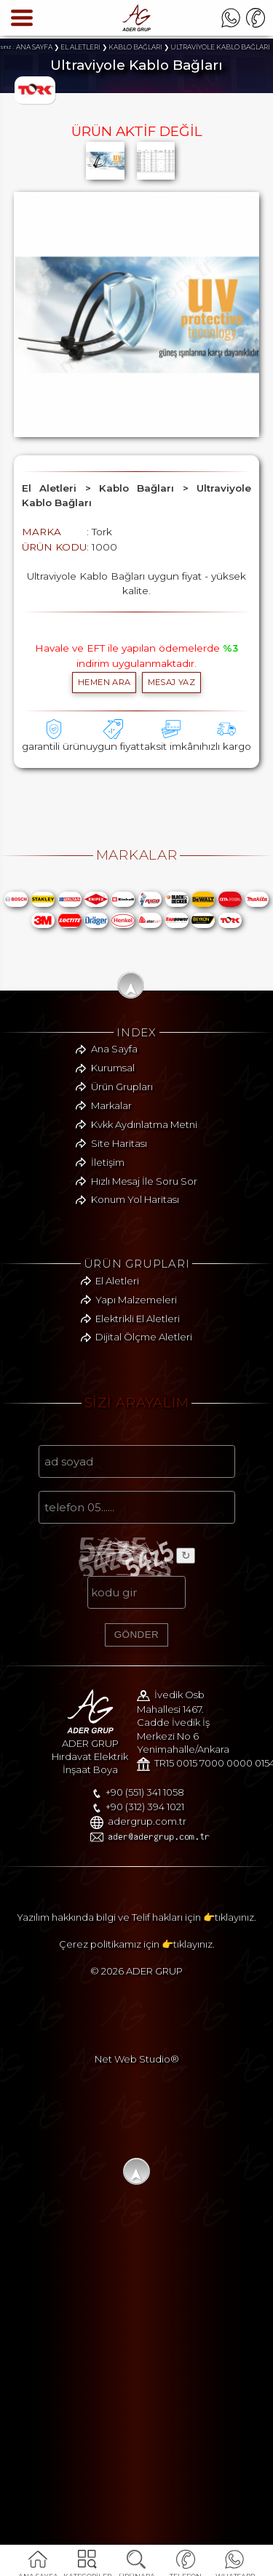  Describe the element at coordinates (136, 2257) in the screenshot. I see `Yazılım hakkında bilgi ve Telif hakları için 👉tıklayınız.` at that location.